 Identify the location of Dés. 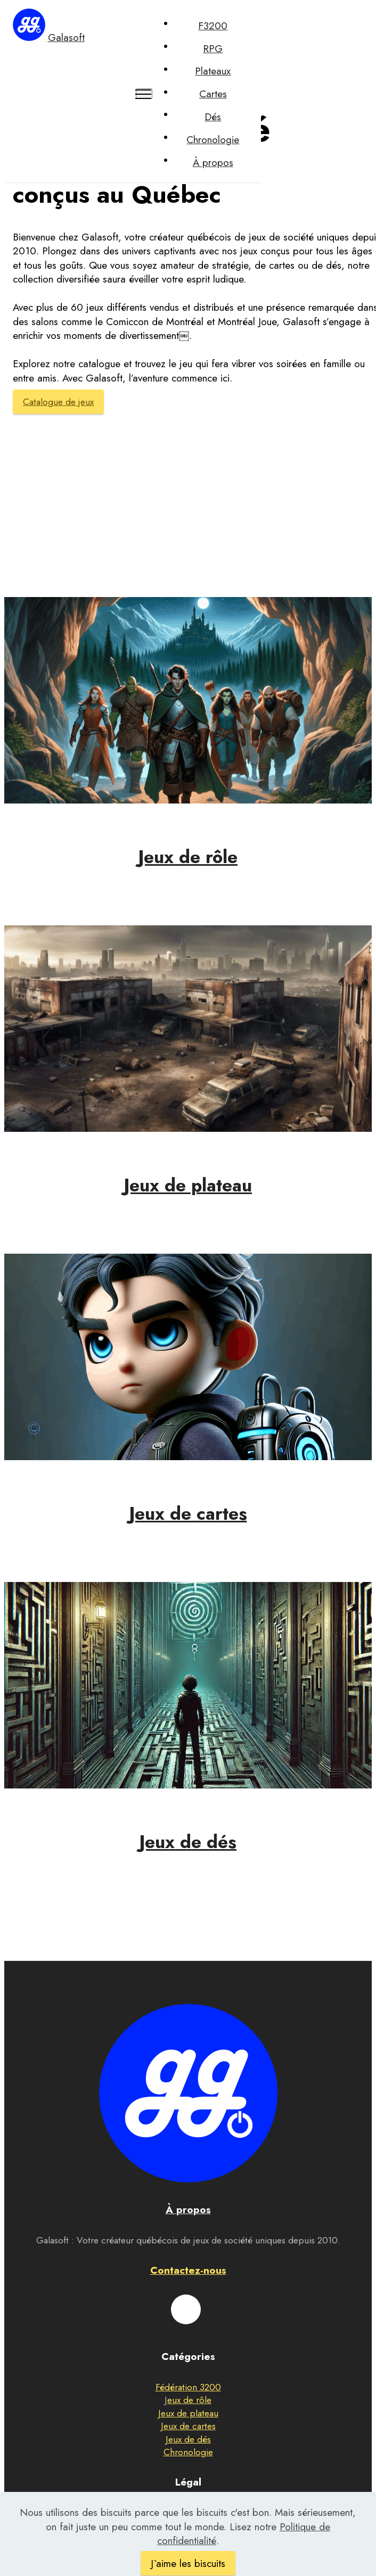
(213, 117).